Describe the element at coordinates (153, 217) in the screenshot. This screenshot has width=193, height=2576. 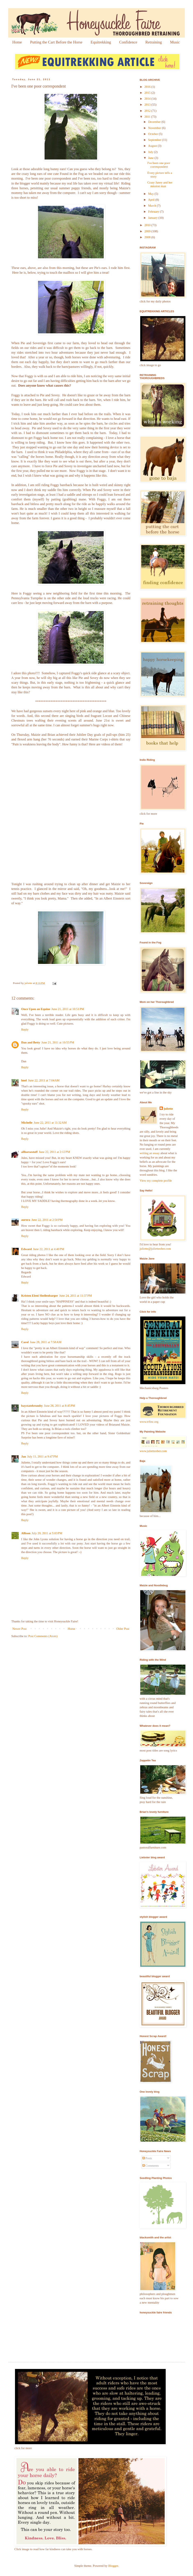
I see `January` at that location.